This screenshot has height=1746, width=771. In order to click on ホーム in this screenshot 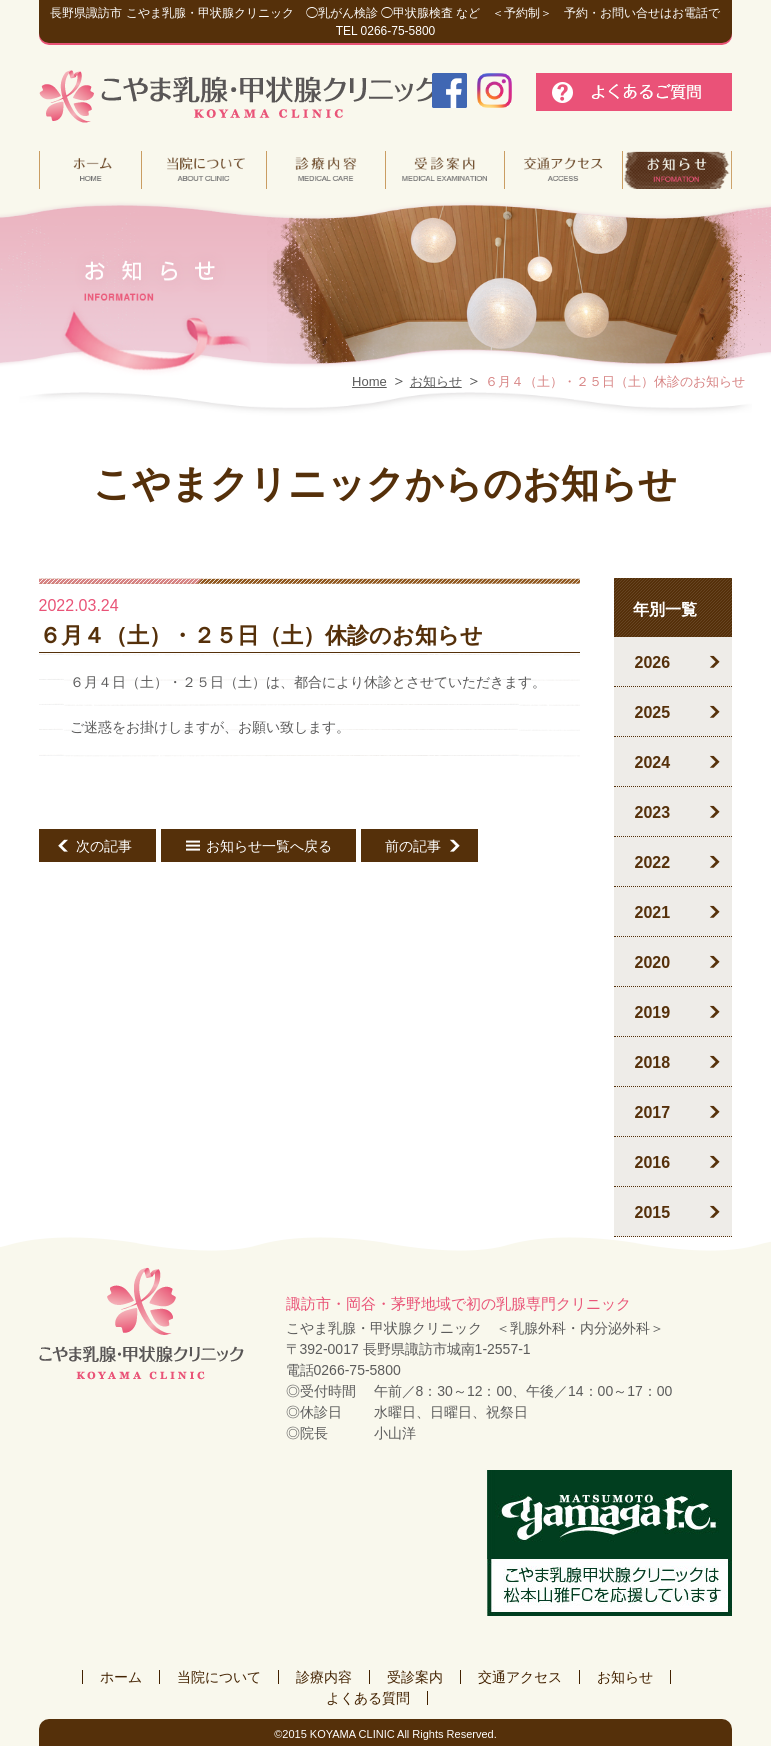, I will do `click(121, 1677)`.